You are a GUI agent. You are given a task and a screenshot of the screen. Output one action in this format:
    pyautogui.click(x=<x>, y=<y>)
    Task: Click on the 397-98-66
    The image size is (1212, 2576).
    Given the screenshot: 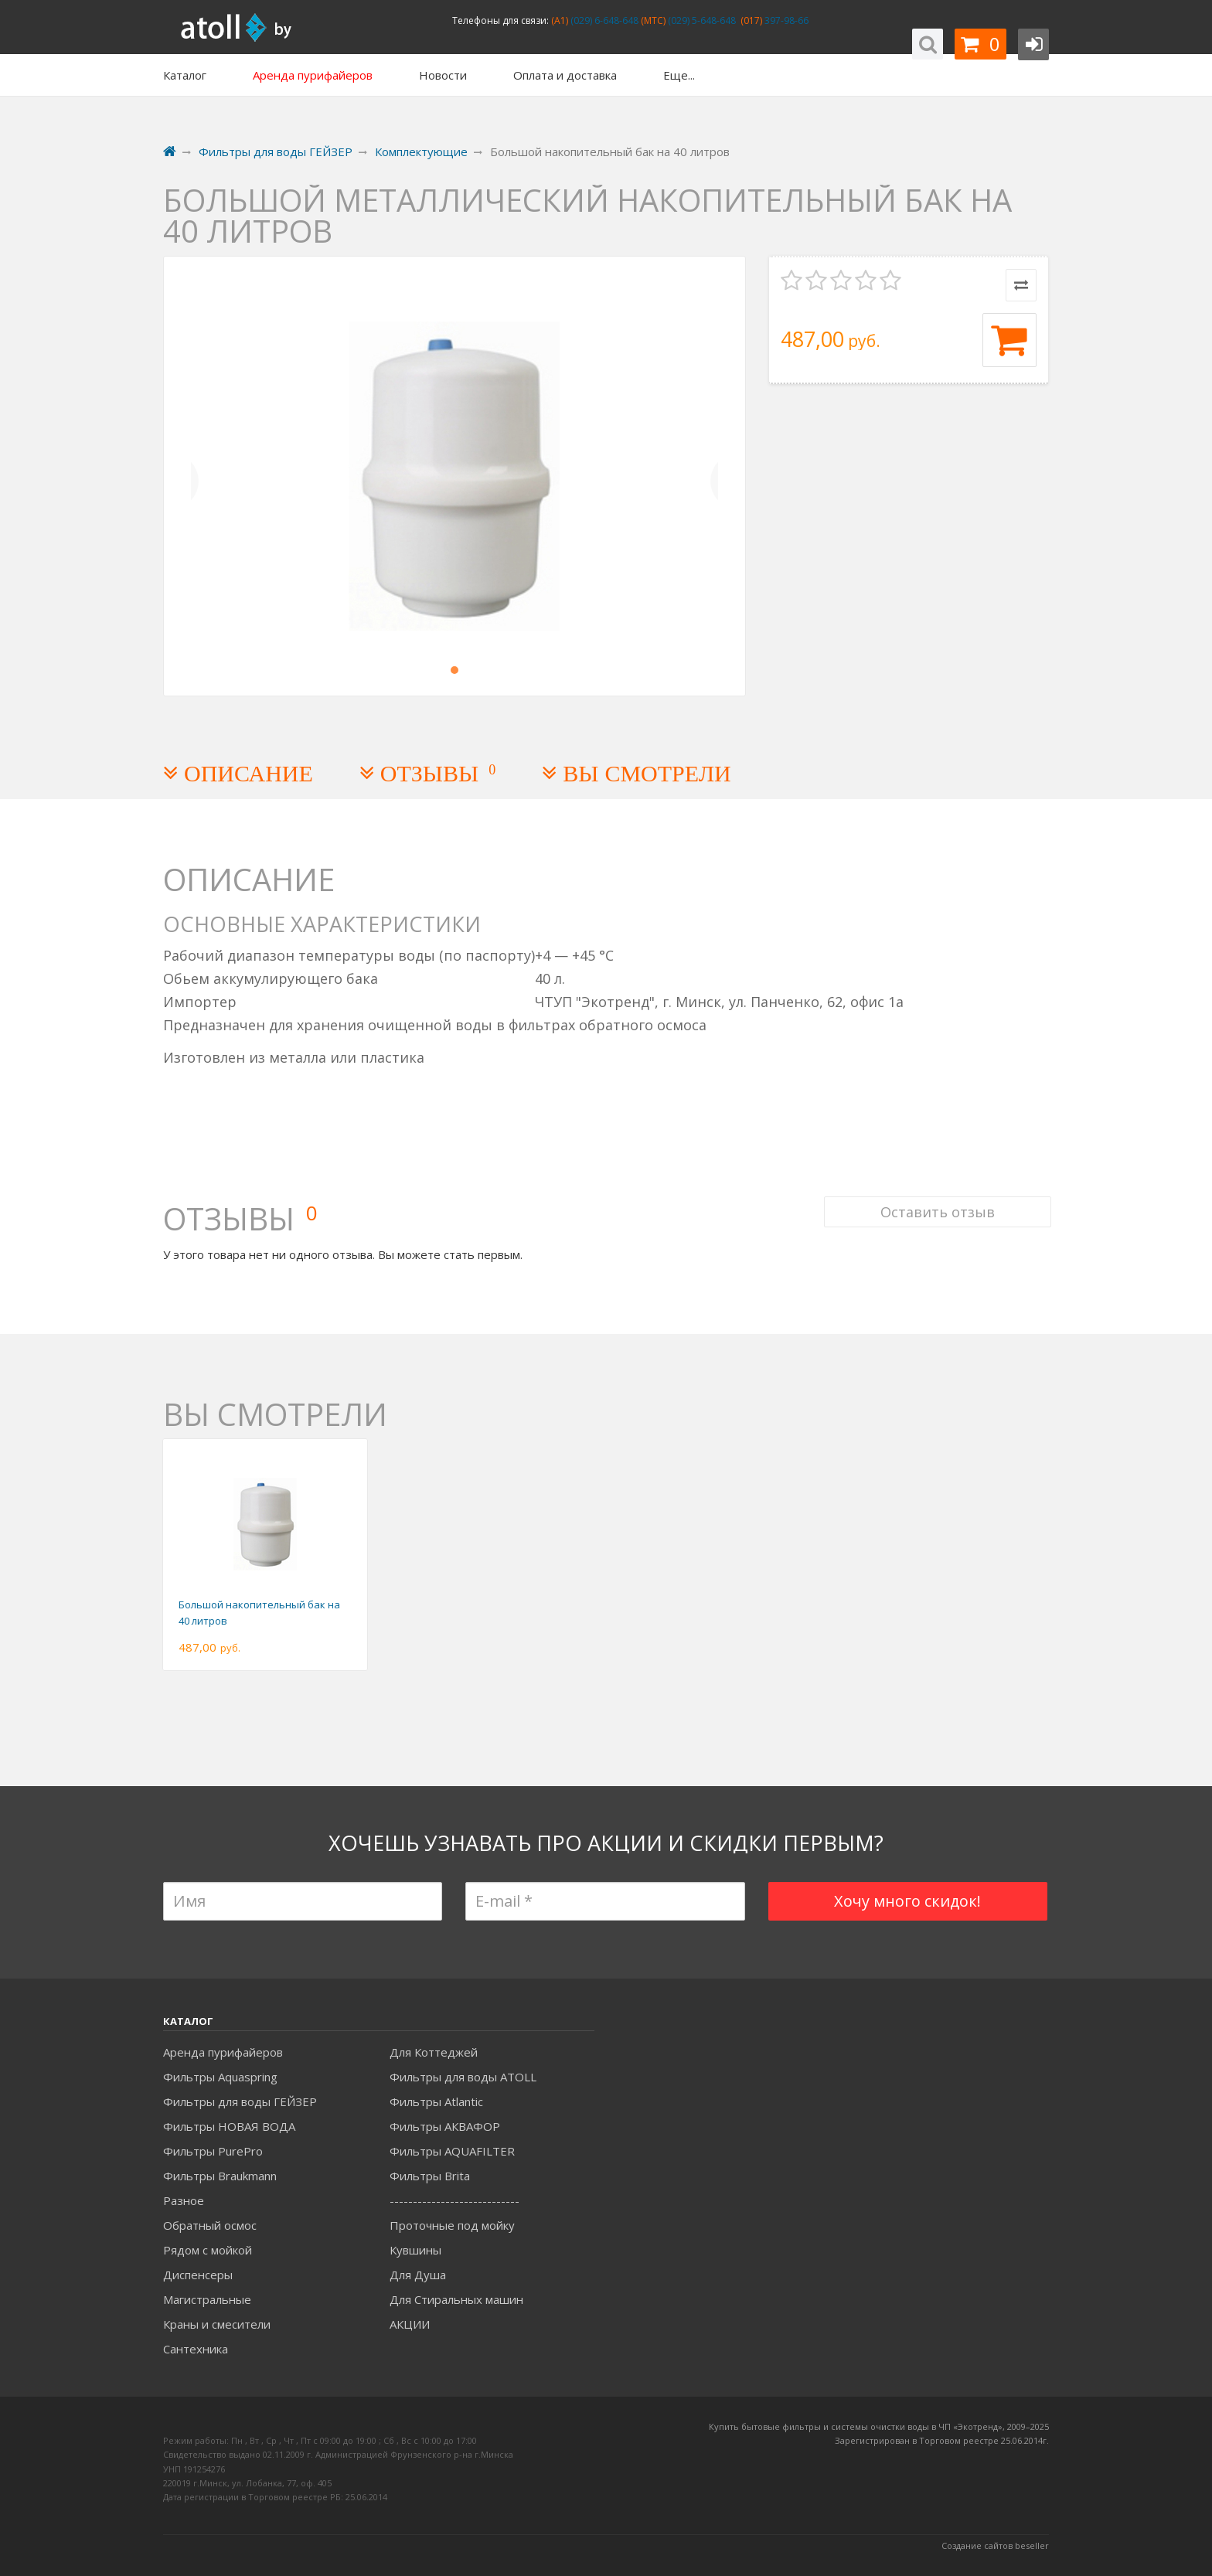 What is the action you would take?
    pyautogui.click(x=785, y=20)
    